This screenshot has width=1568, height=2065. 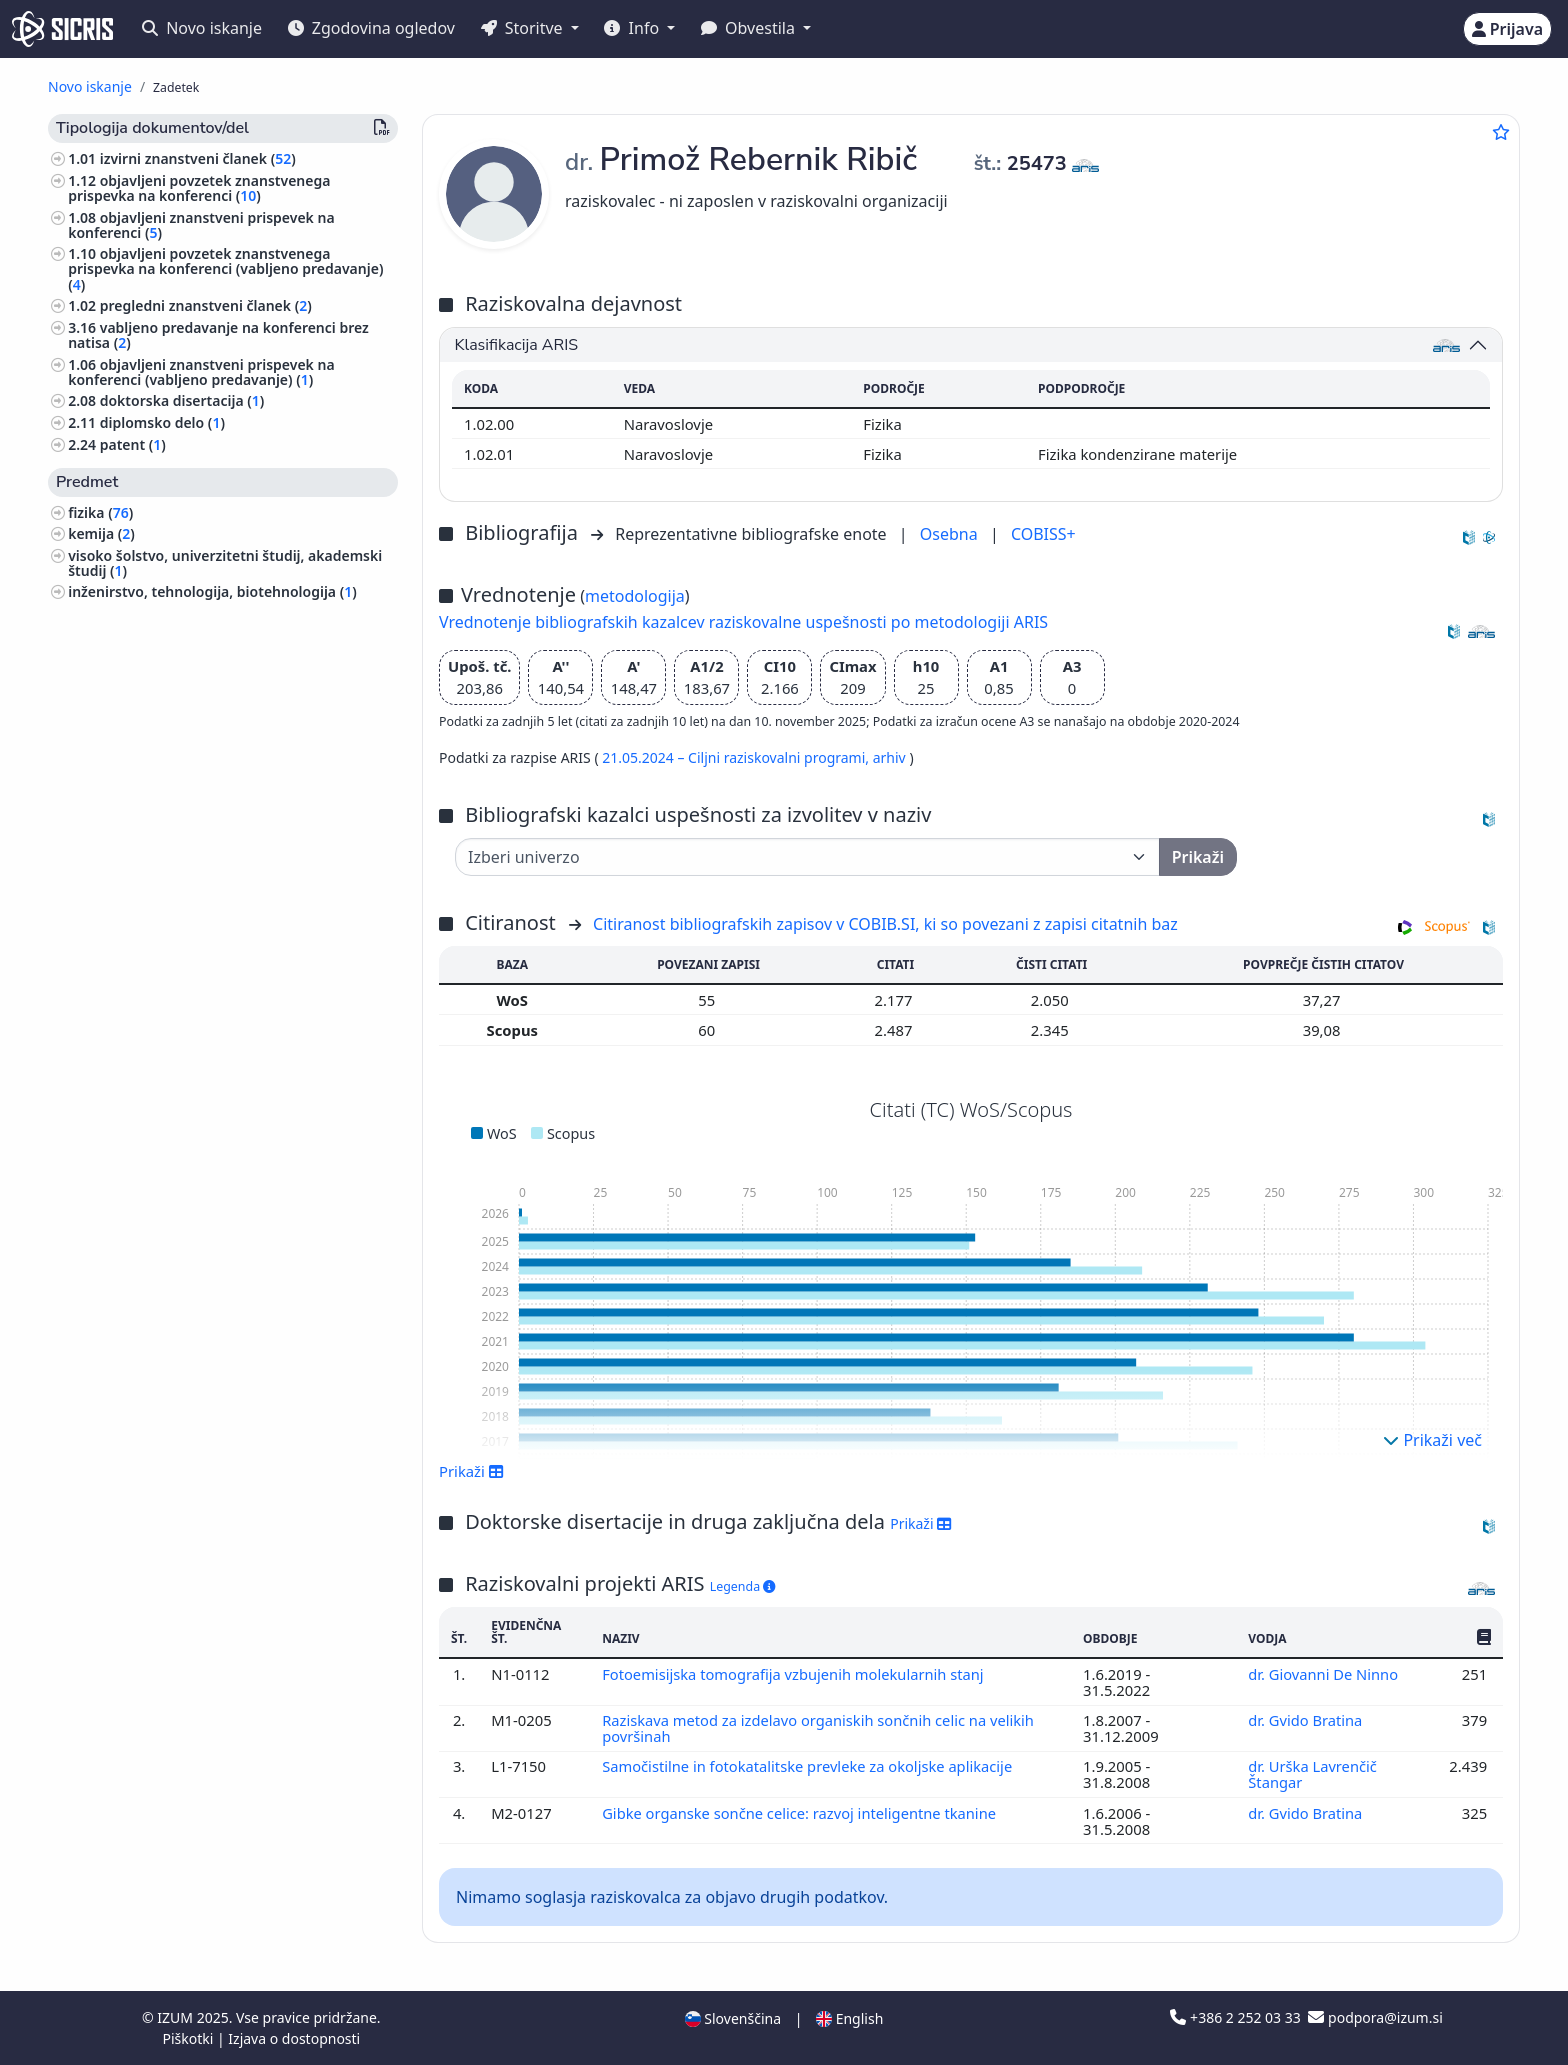 What do you see at coordinates (225, 563) in the screenshot?
I see `visoko šolstvo, univerzitetni študij, akademski študij ()` at bounding box center [225, 563].